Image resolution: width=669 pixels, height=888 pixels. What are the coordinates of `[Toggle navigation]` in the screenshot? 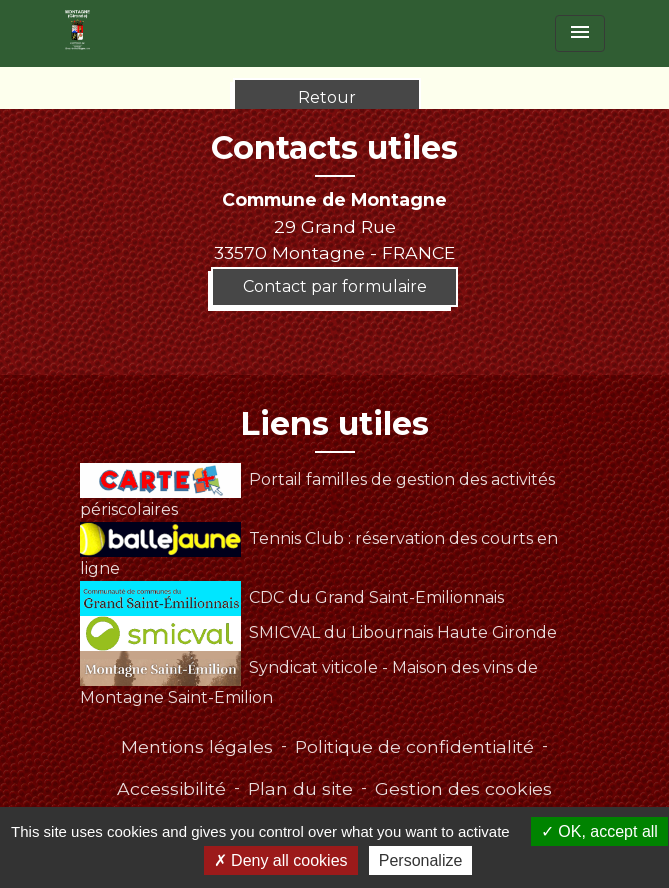 It's located at (580, 33).